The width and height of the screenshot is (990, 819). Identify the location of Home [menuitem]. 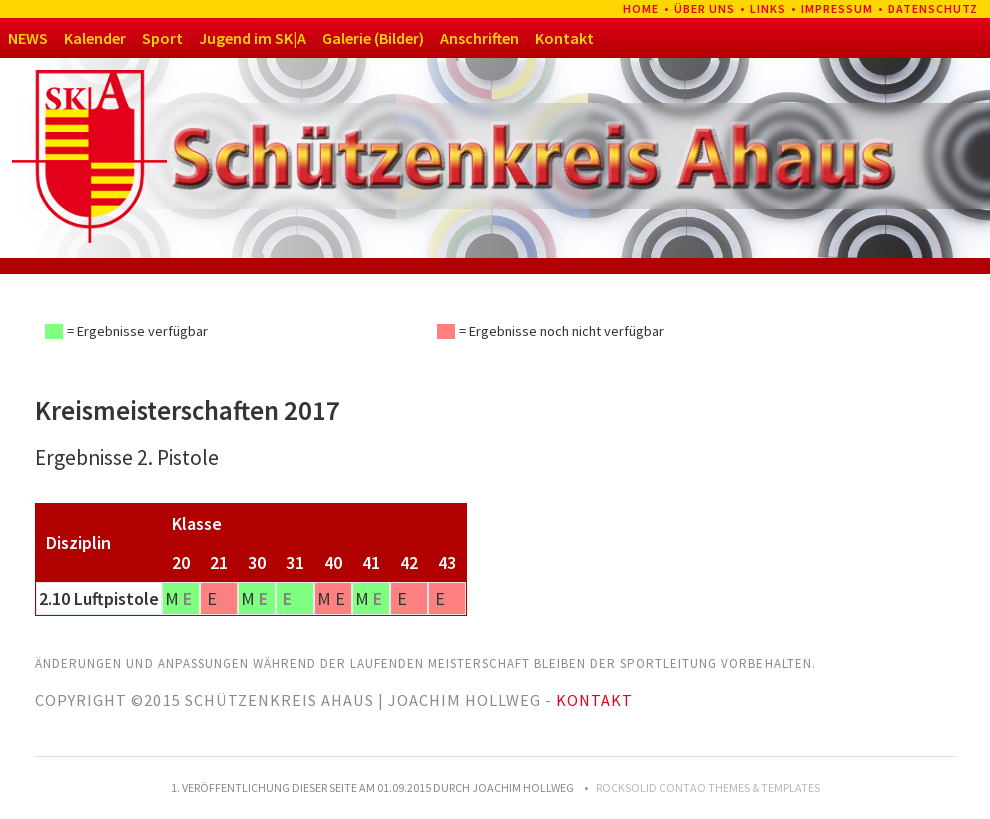
(641, 8).